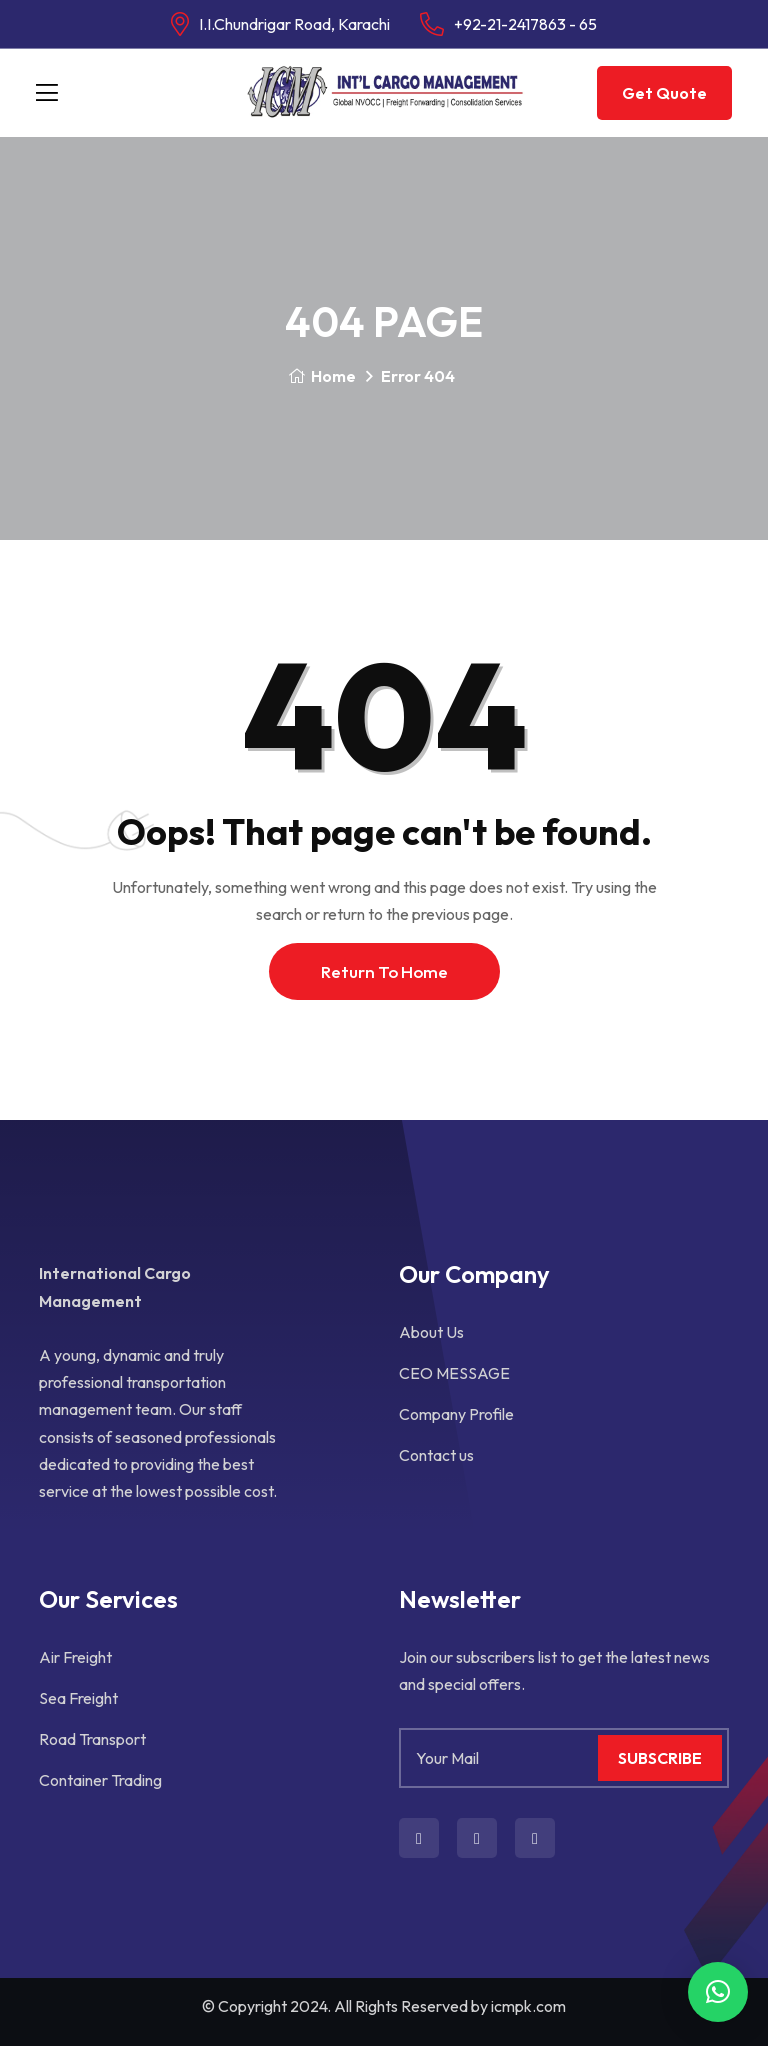  What do you see at coordinates (92, 1739) in the screenshot?
I see `Road Transport` at bounding box center [92, 1739].